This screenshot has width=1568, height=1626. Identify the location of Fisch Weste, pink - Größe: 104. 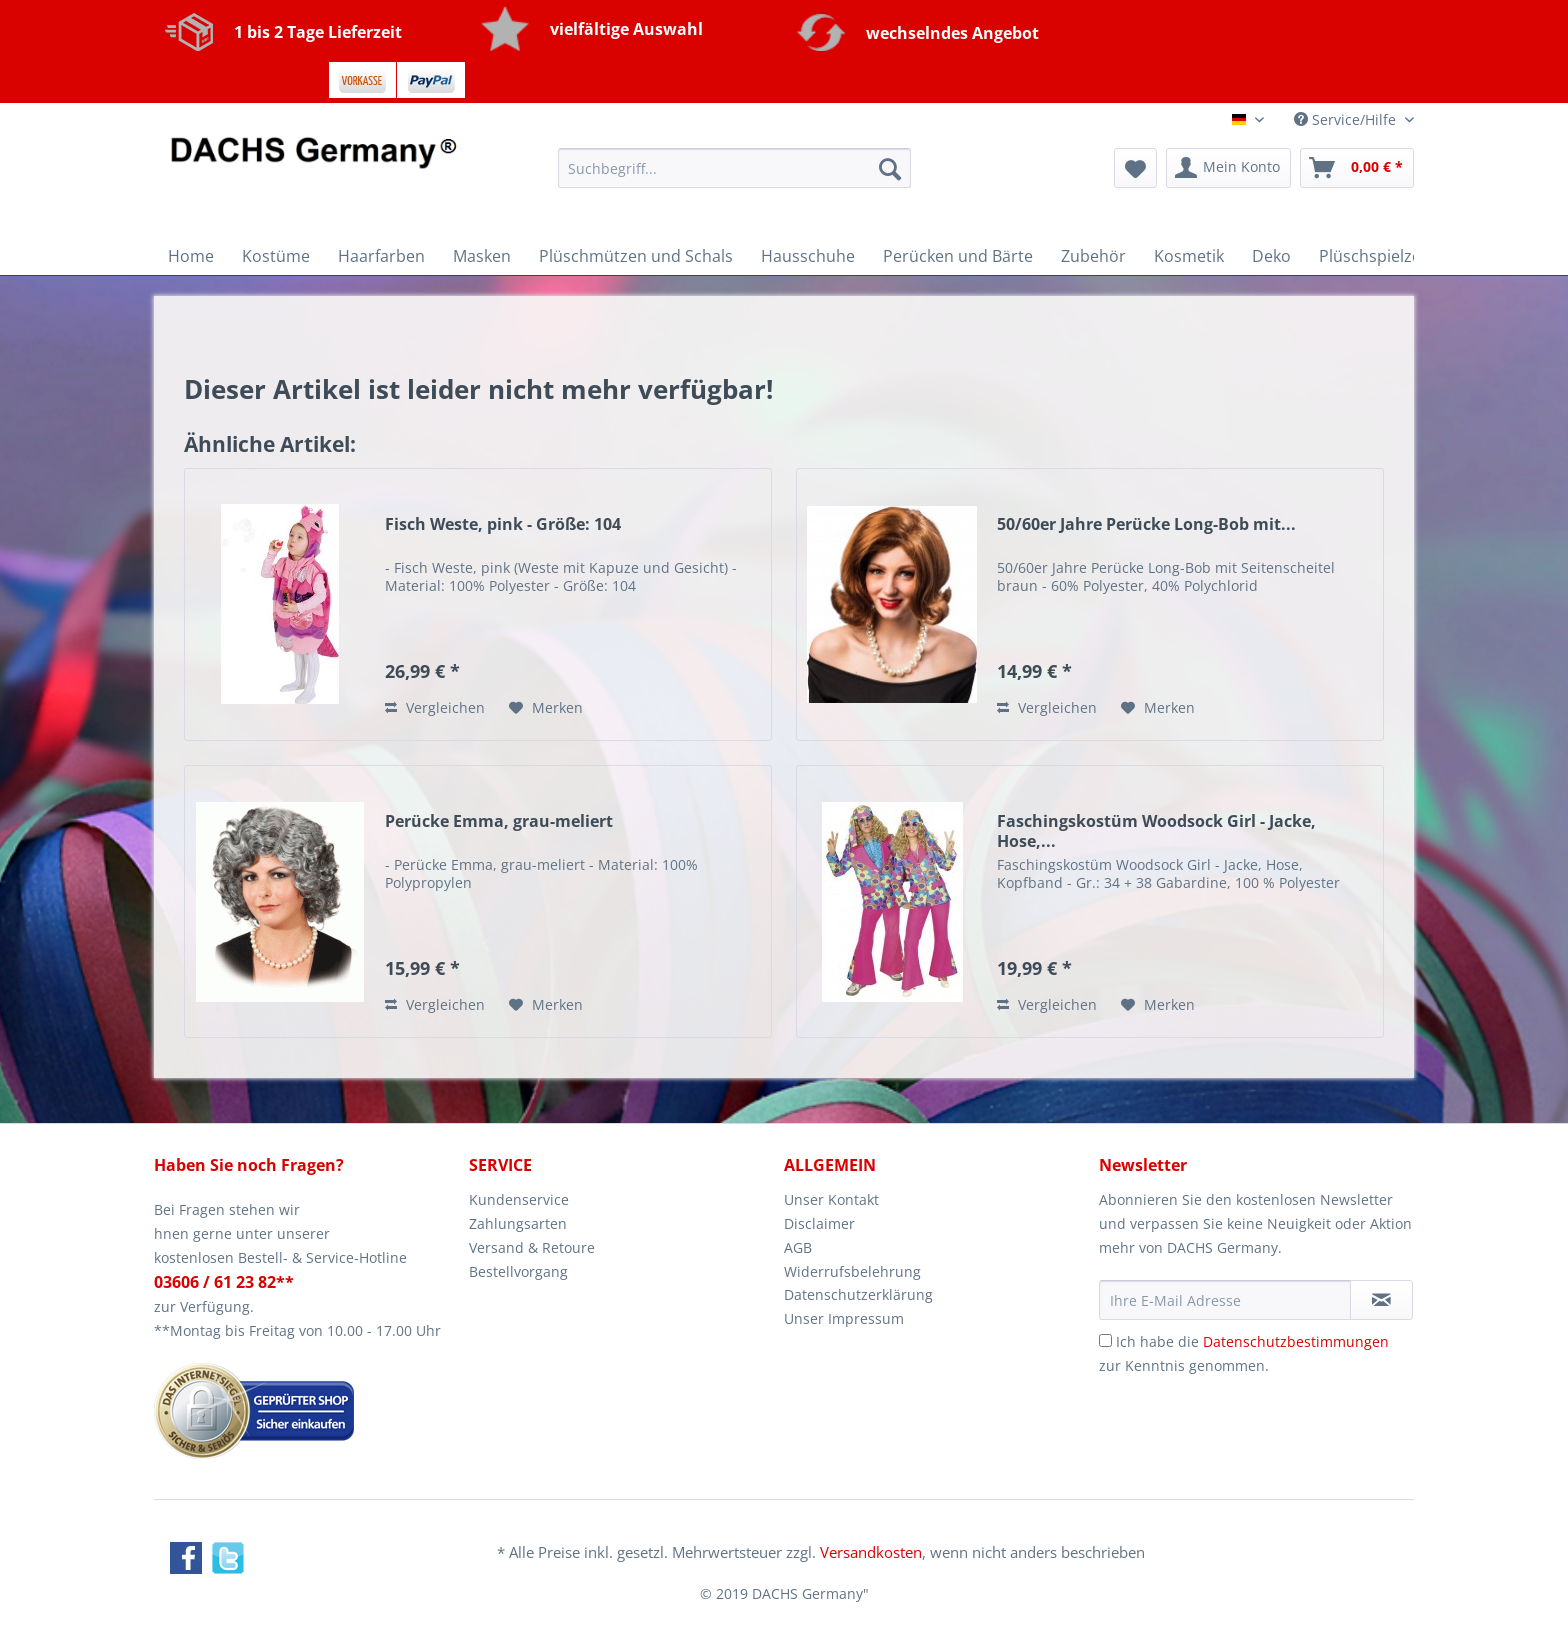
(503, 524).